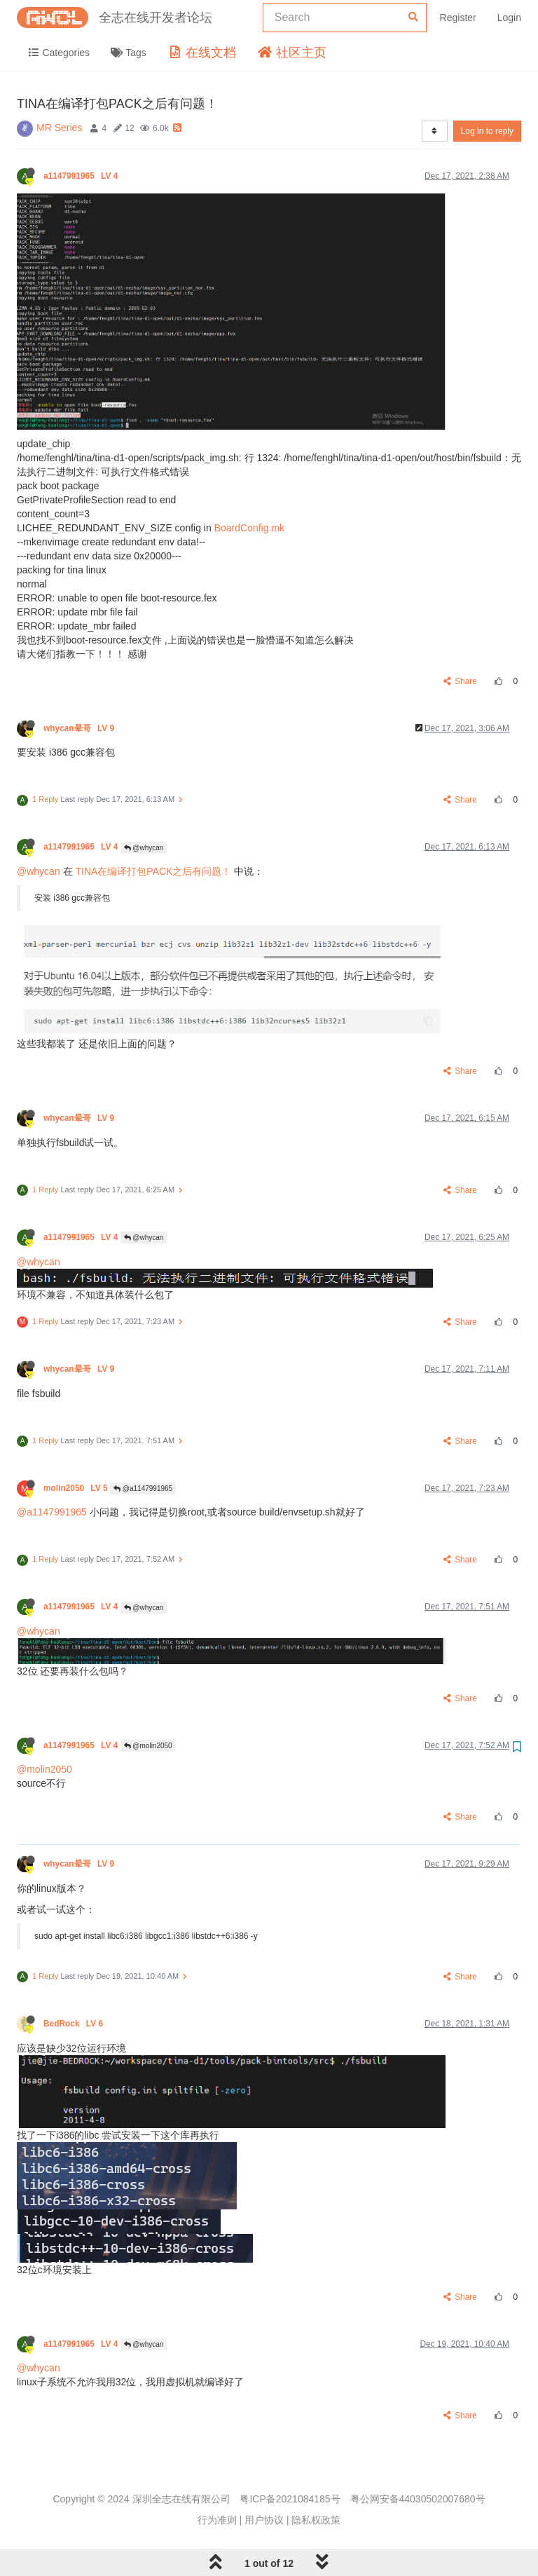 Image resolution: width=538 pixels, height=2576 pixels. Describe the element at coordinates (217, 2520) in the screenshot. I see `行为准则` at that location.